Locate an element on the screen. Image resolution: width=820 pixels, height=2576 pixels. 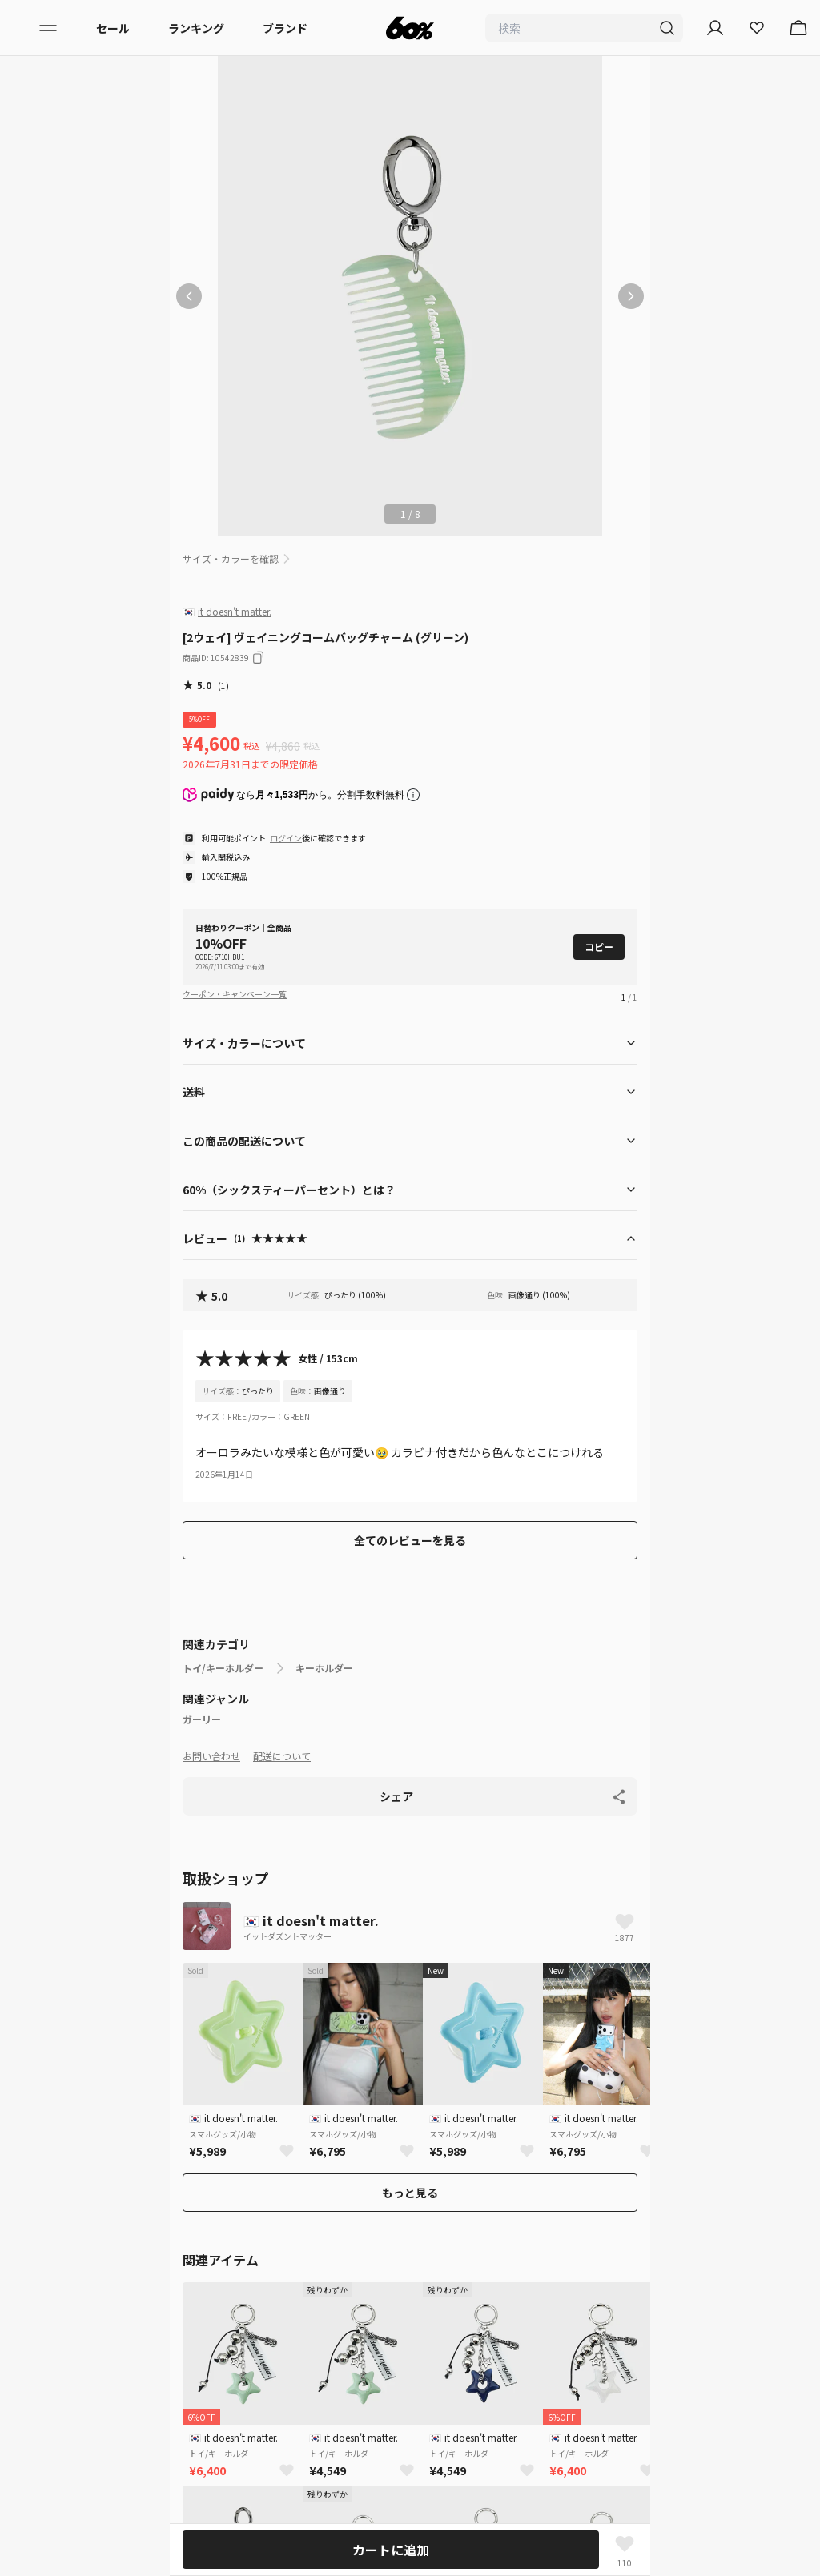
トイ/キーホルダー is located at coordinates (223, 1668).